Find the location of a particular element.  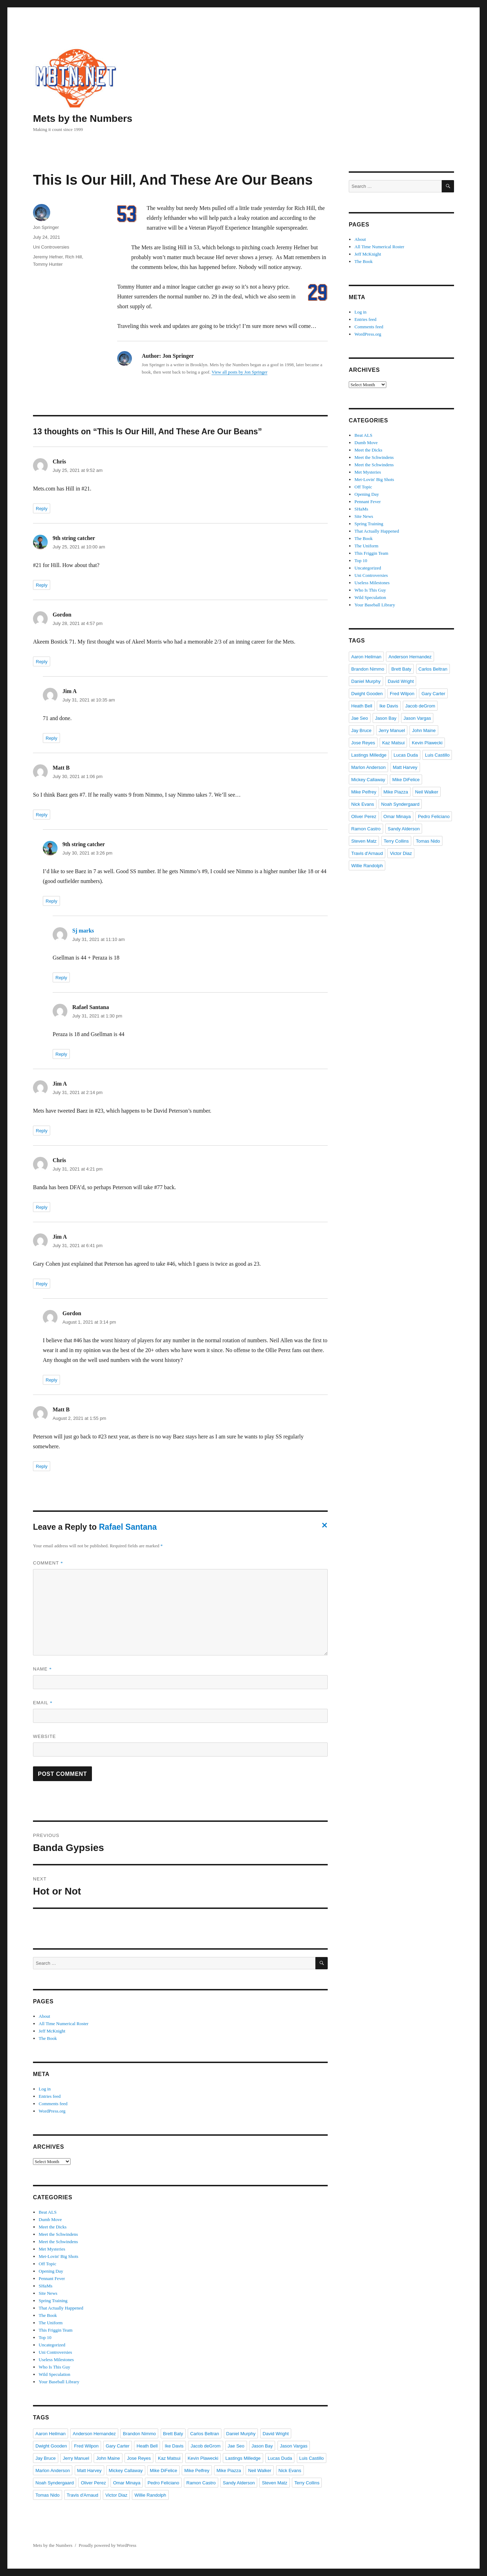

Pennant Fever is located at coordinates (52, 2278).